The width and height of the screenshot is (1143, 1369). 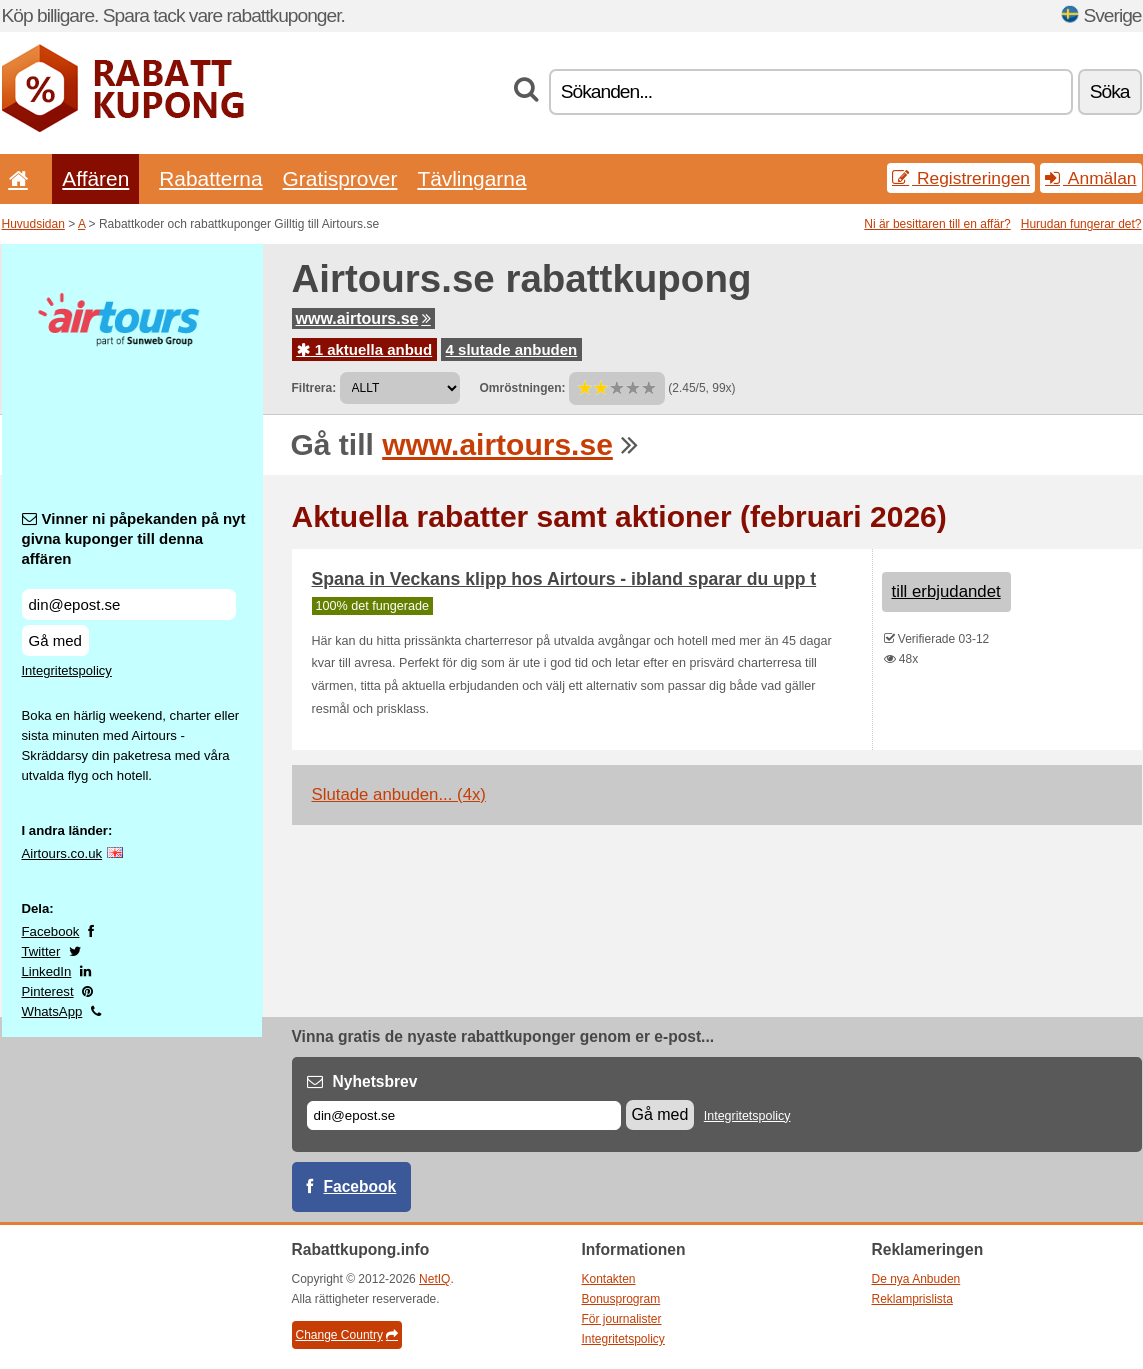 What do you see at coordinates (55, 640) in the screenshot?
I see `Gå med` at bounding box center [55, 640].